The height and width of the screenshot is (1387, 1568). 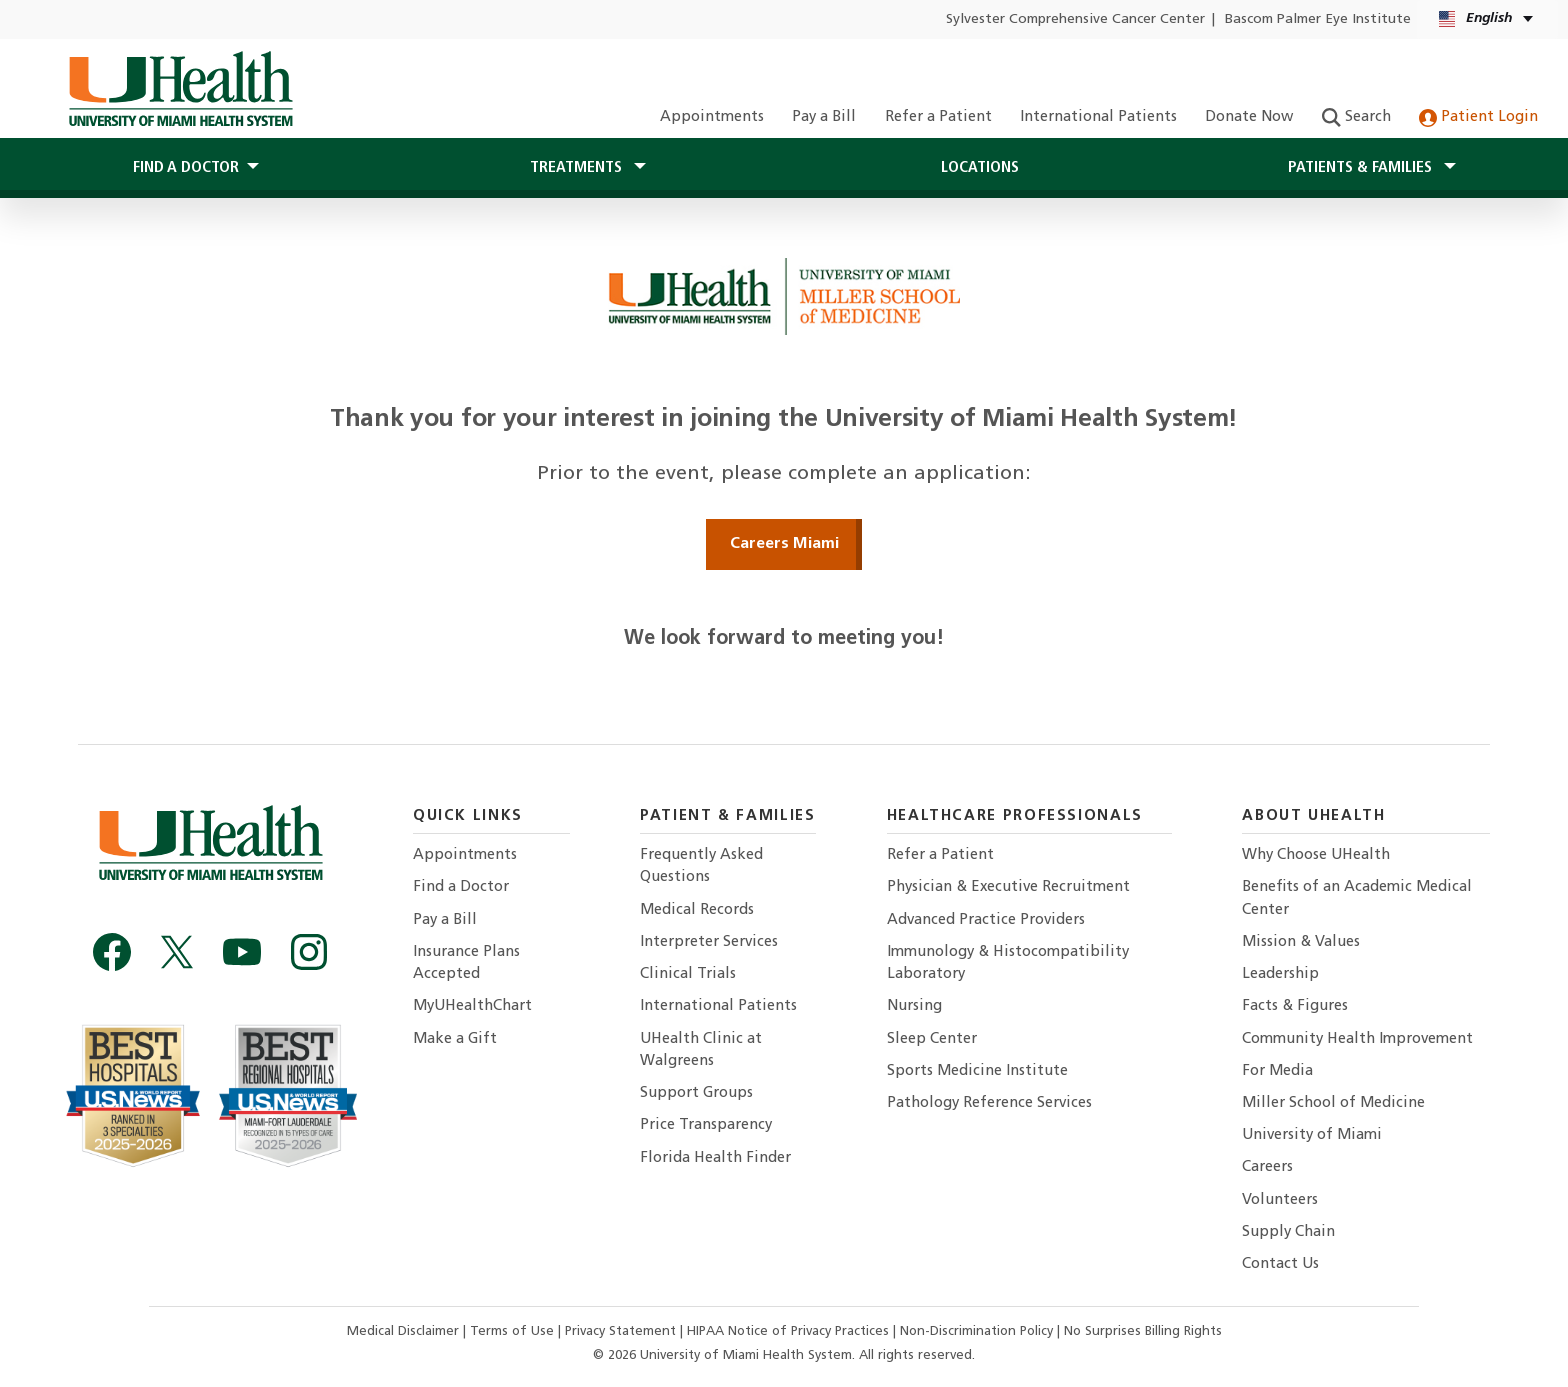 I want to click on Find a Doctor [button], so click(x=186, y=168).